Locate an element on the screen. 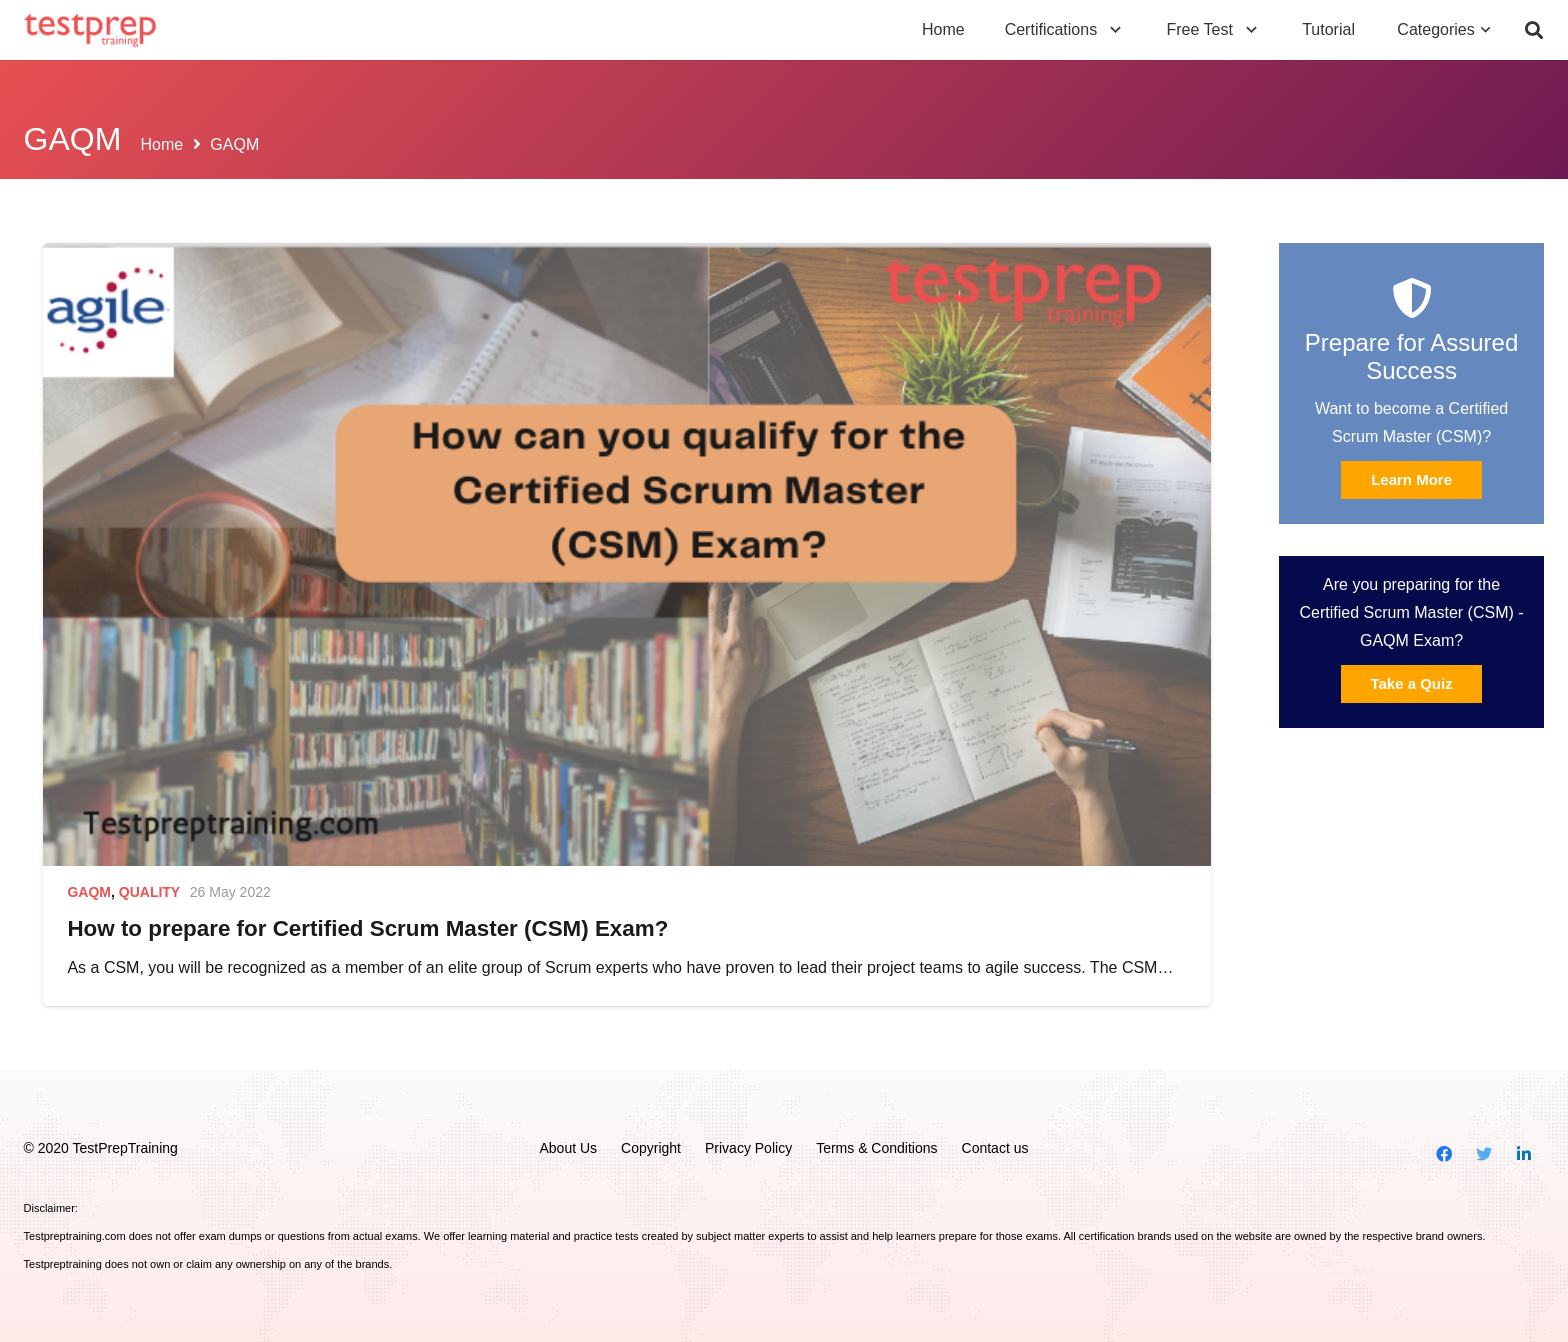 The image size is (1568, 1342). [How to prepare for Certified Scrum Master (CSM) Exam?] is located at coordinates (626, 554).